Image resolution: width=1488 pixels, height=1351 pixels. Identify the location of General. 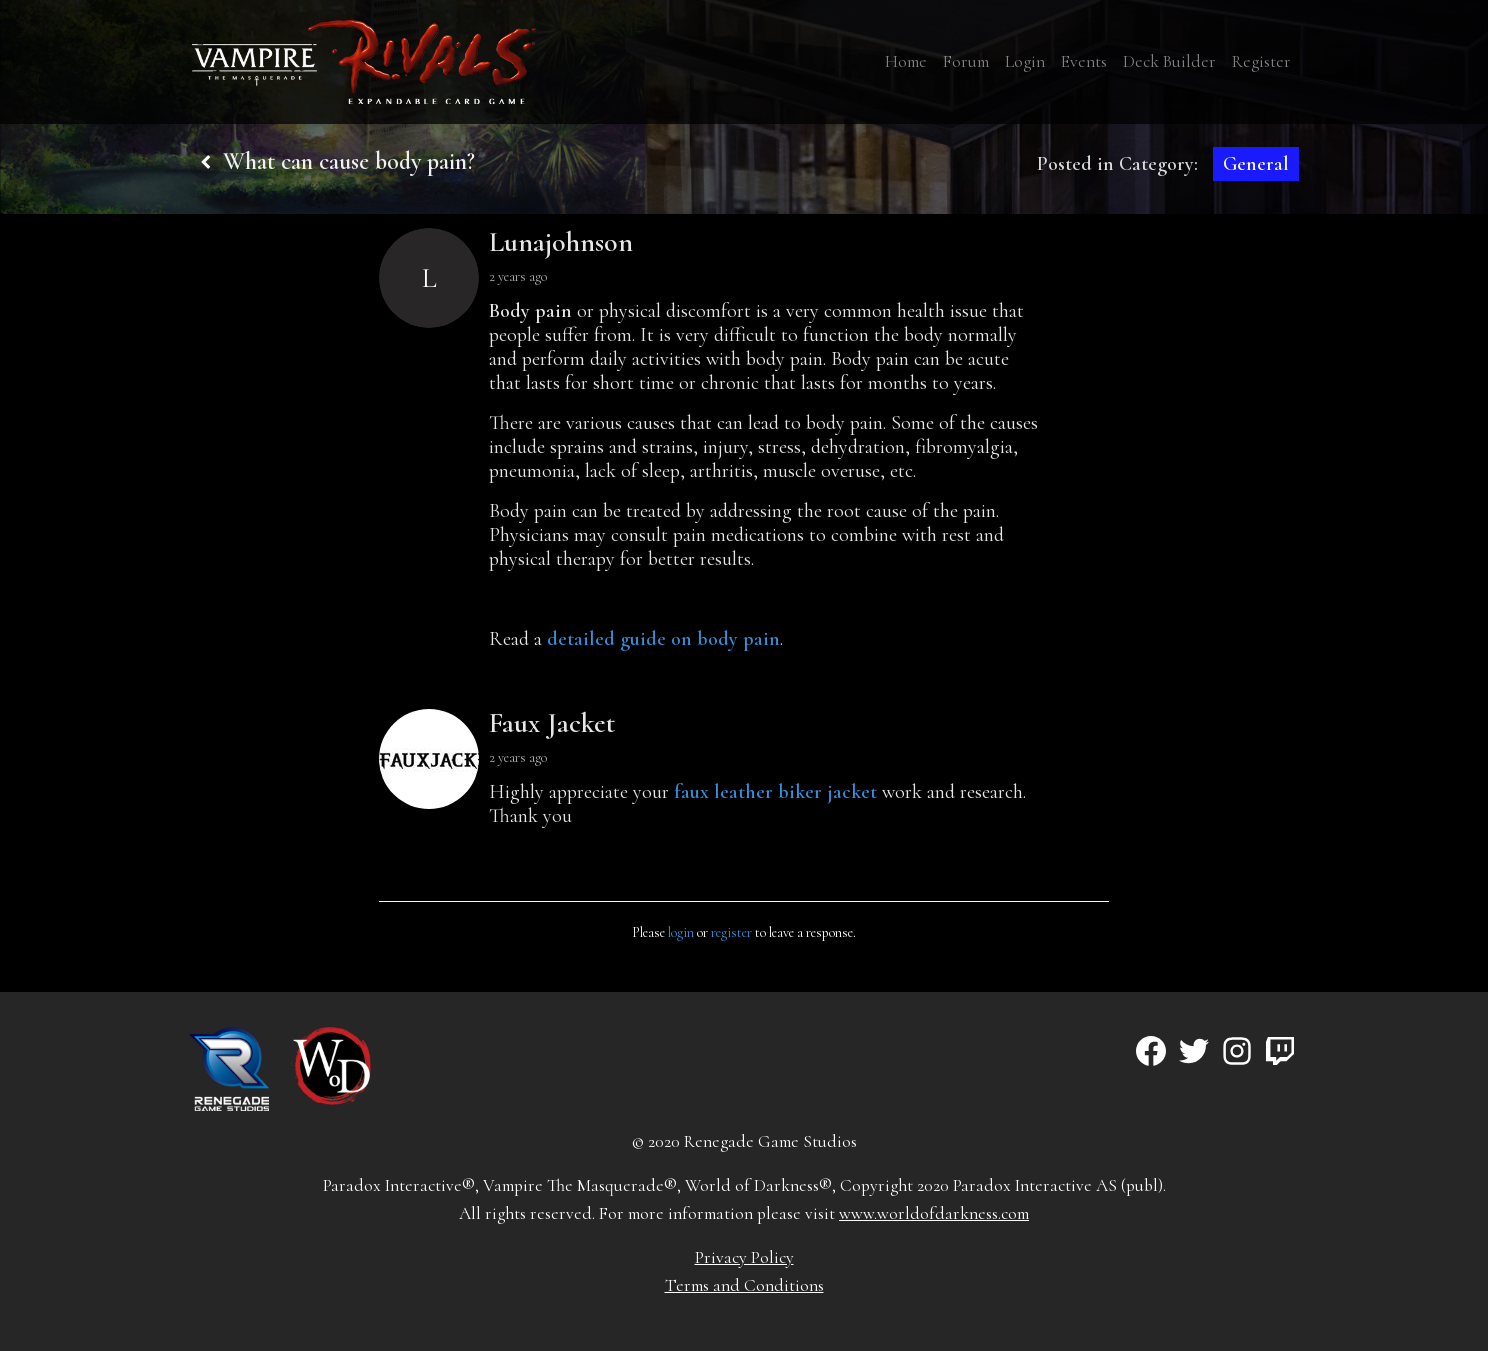
(1256, 164).